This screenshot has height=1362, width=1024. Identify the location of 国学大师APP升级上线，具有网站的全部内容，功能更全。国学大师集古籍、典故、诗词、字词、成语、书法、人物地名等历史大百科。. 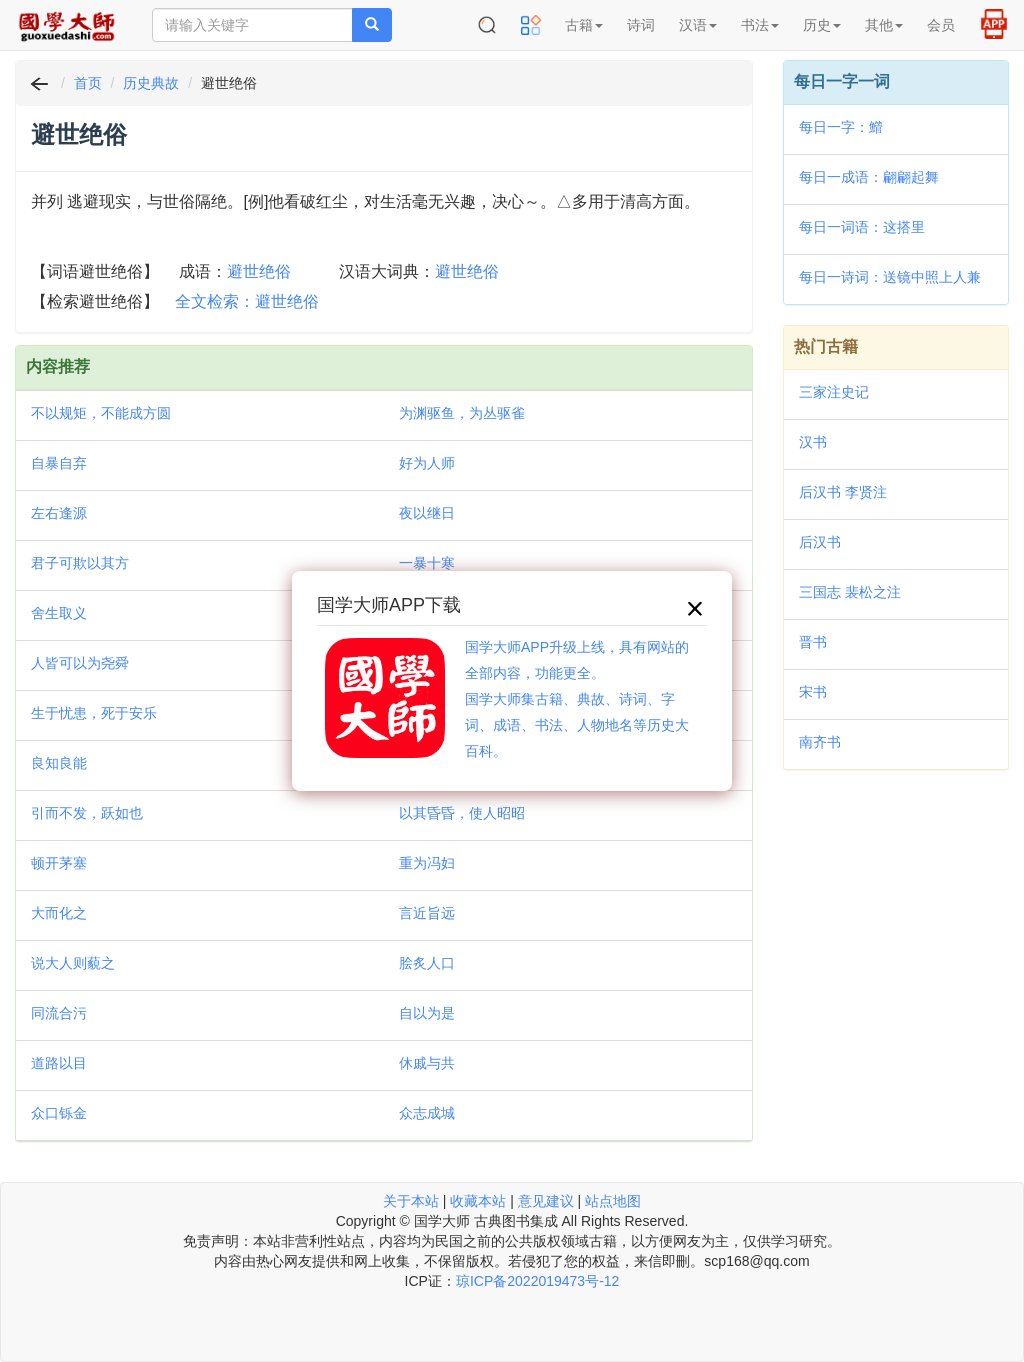
(577, 699).